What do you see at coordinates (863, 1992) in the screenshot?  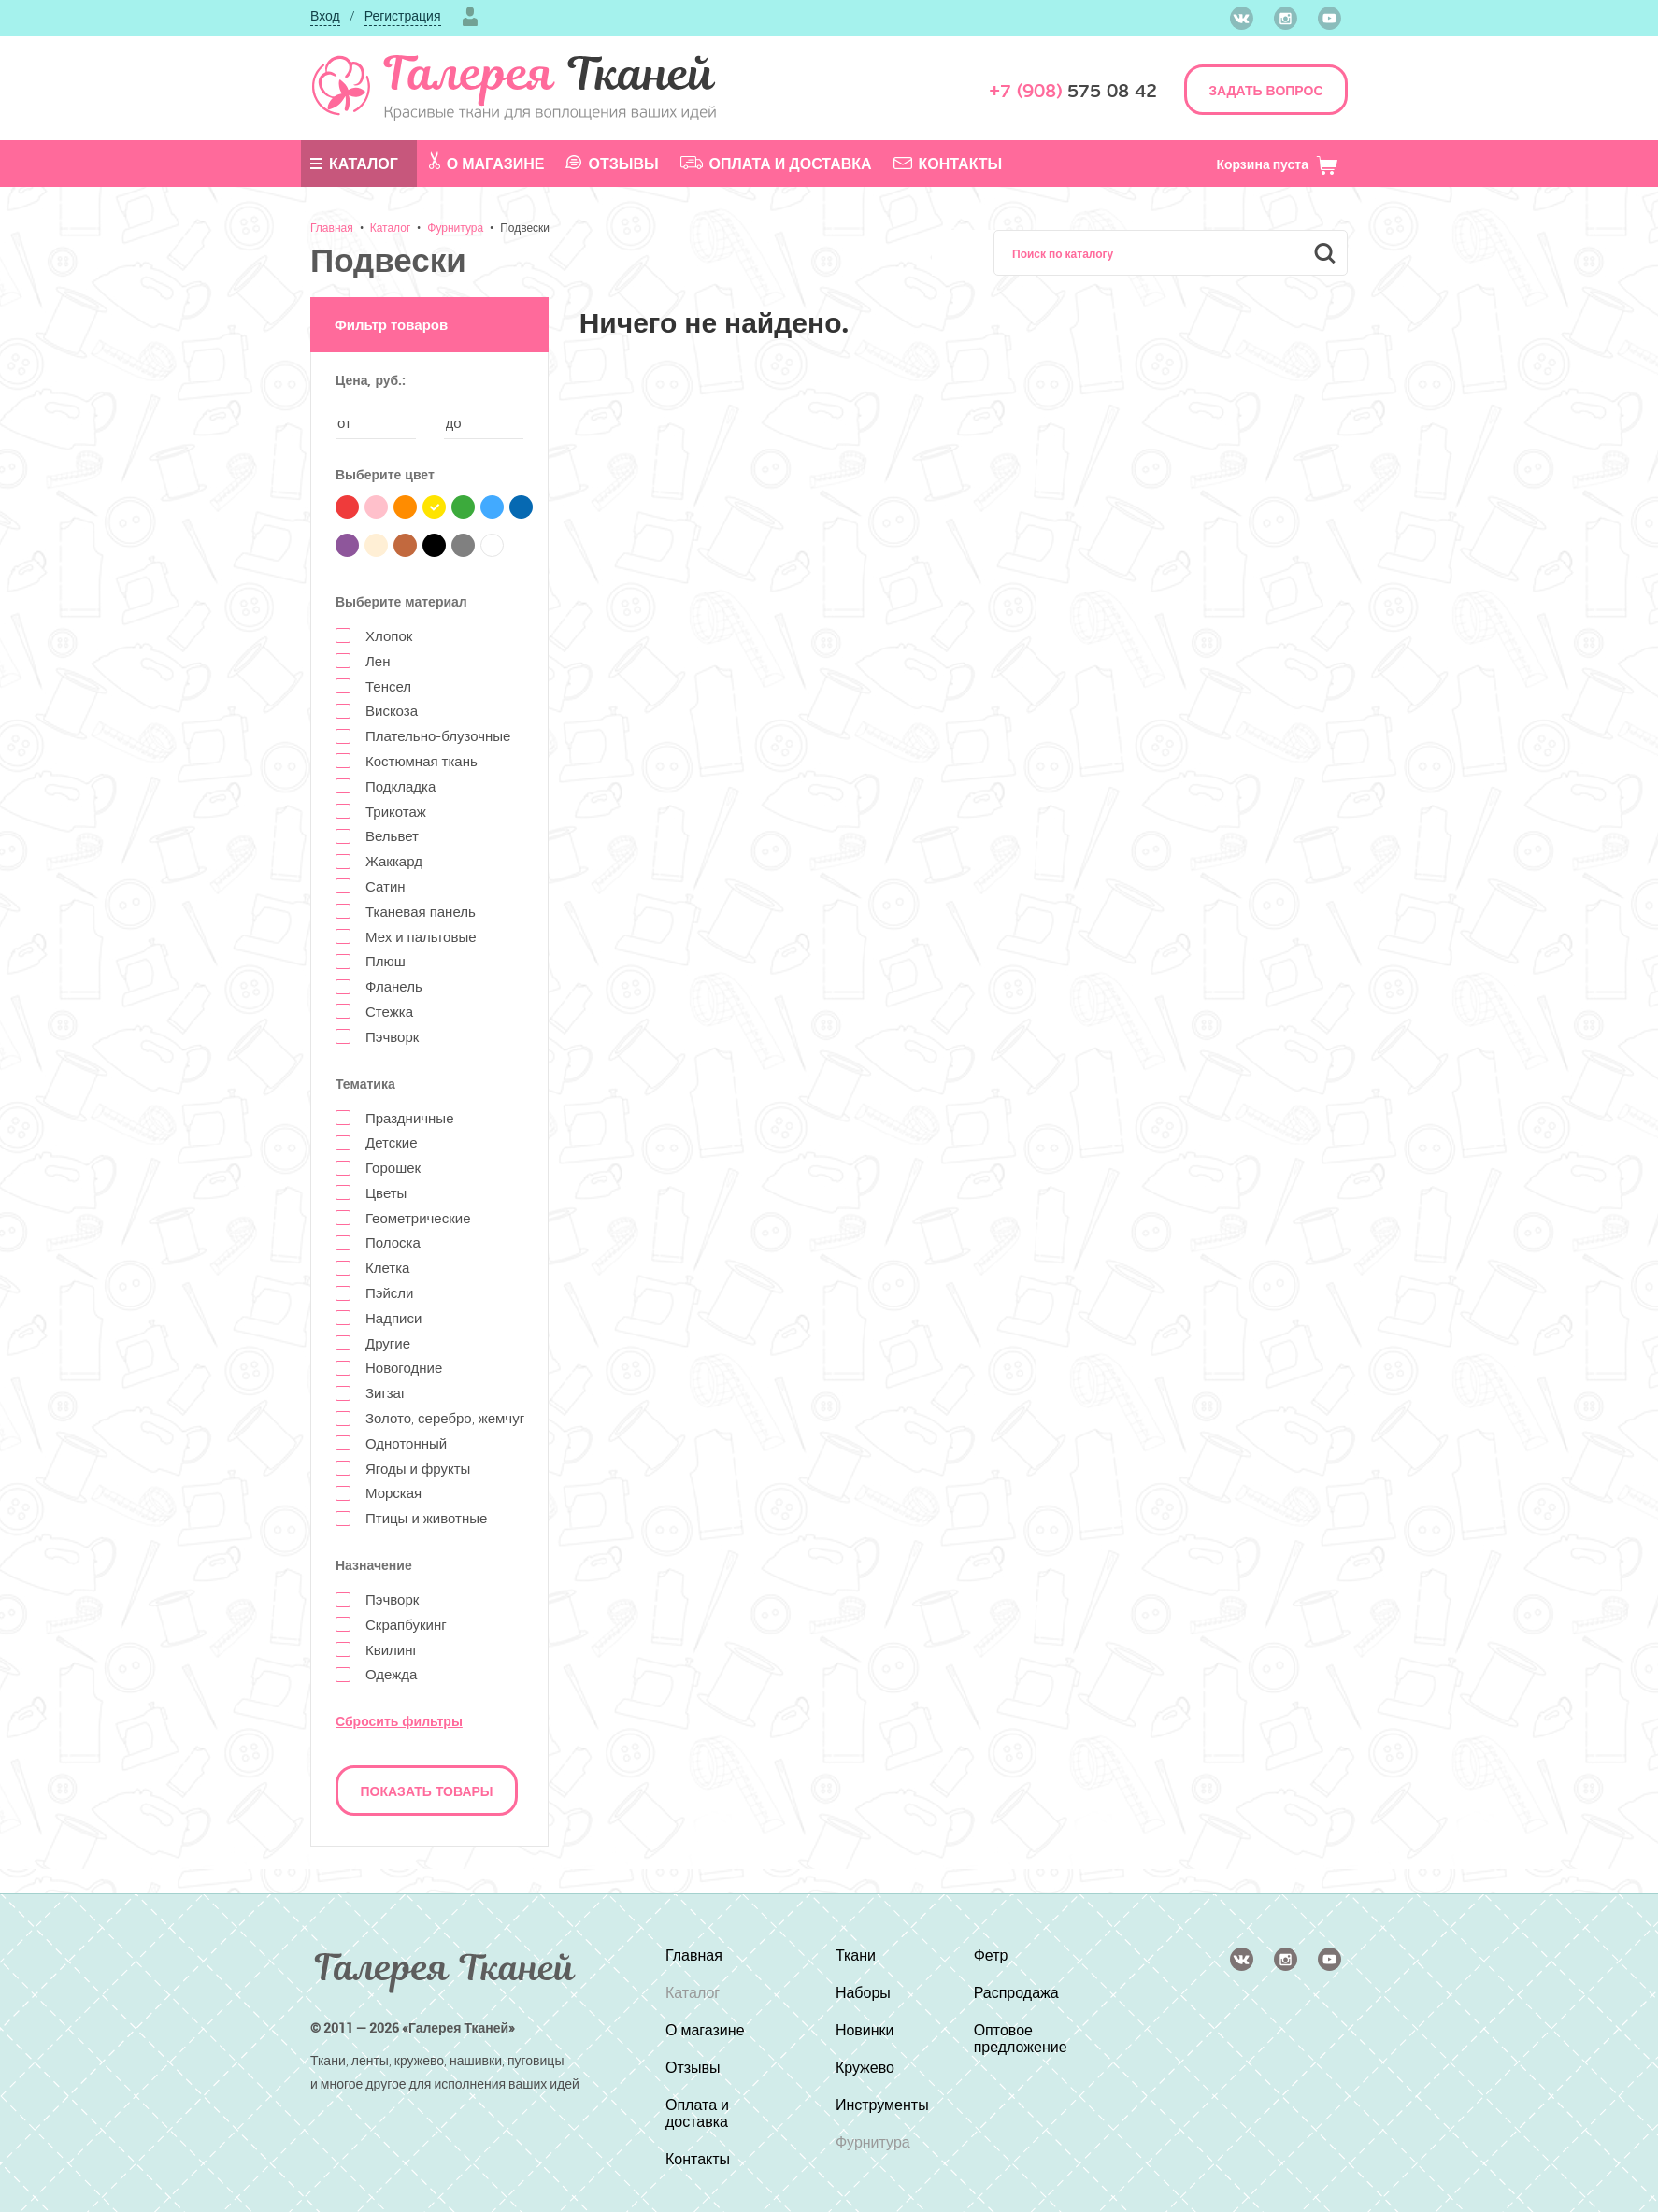 I see `Наборы` at bounding box center [863, 1992].